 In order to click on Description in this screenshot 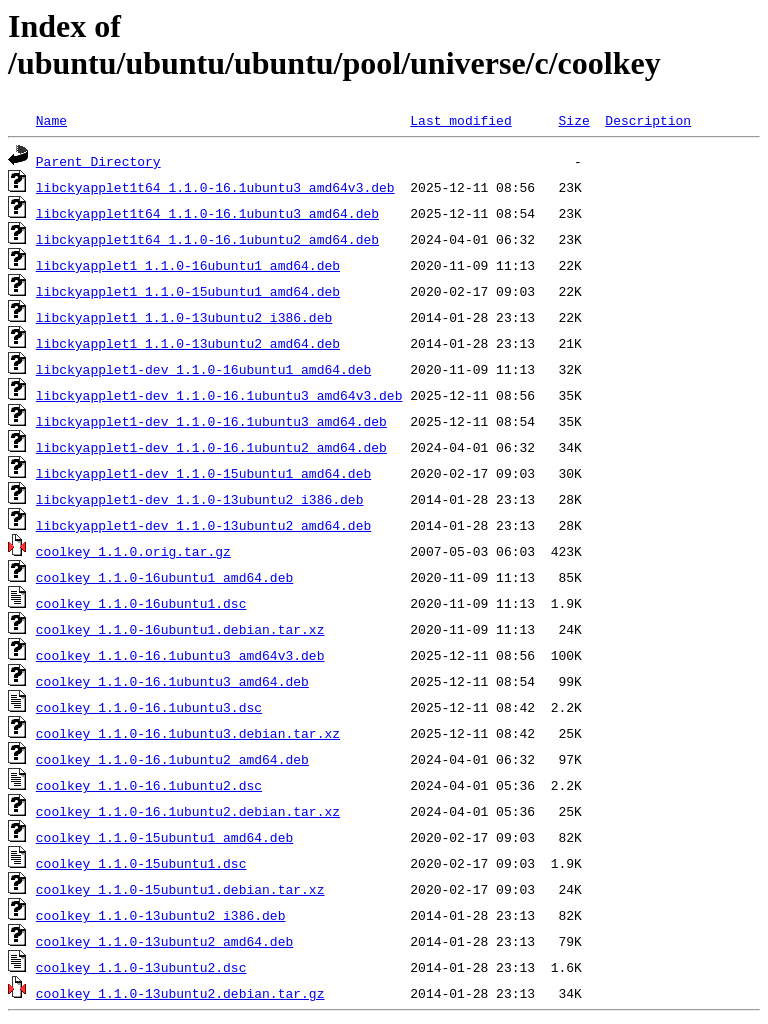, I will do `click(648, 120)`.